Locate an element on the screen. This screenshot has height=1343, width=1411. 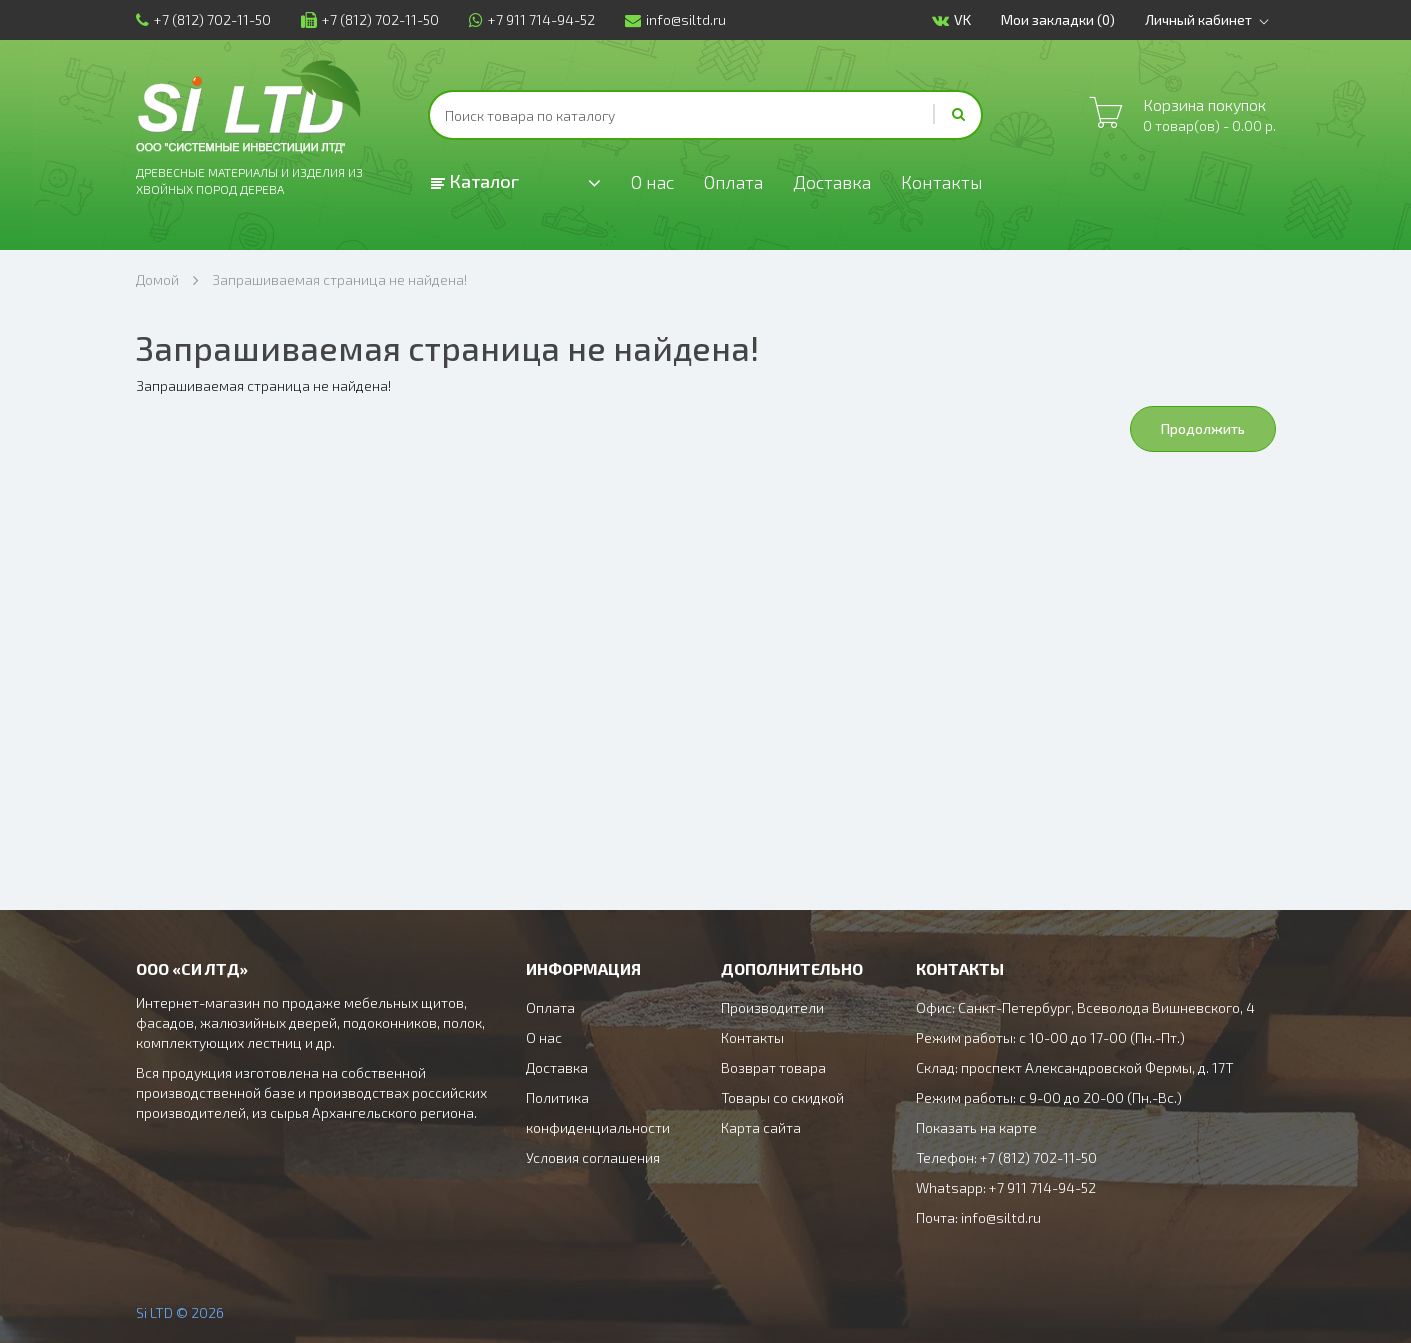
Условия соглашения is located at coordinates (593, 1157).